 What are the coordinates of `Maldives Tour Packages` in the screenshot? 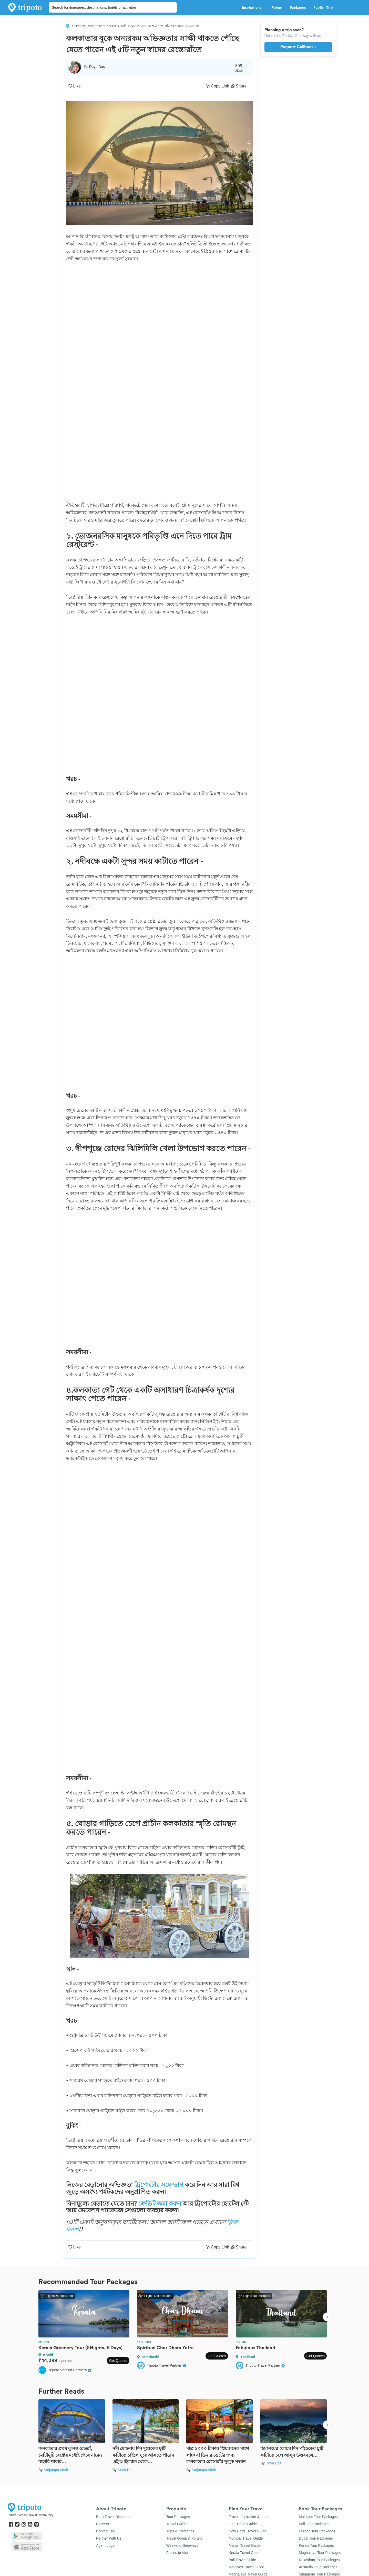 It's located at (318, 2517).